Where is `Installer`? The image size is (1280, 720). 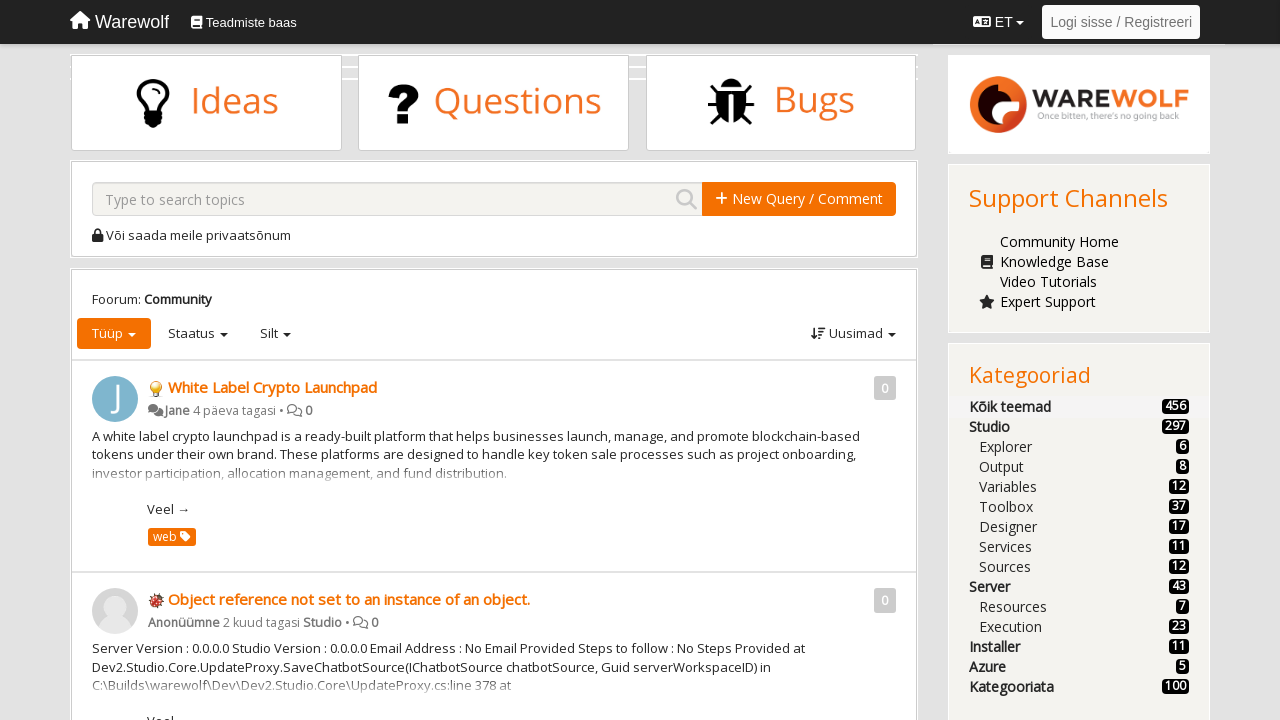 Installer is located at coordinates (994, 646).